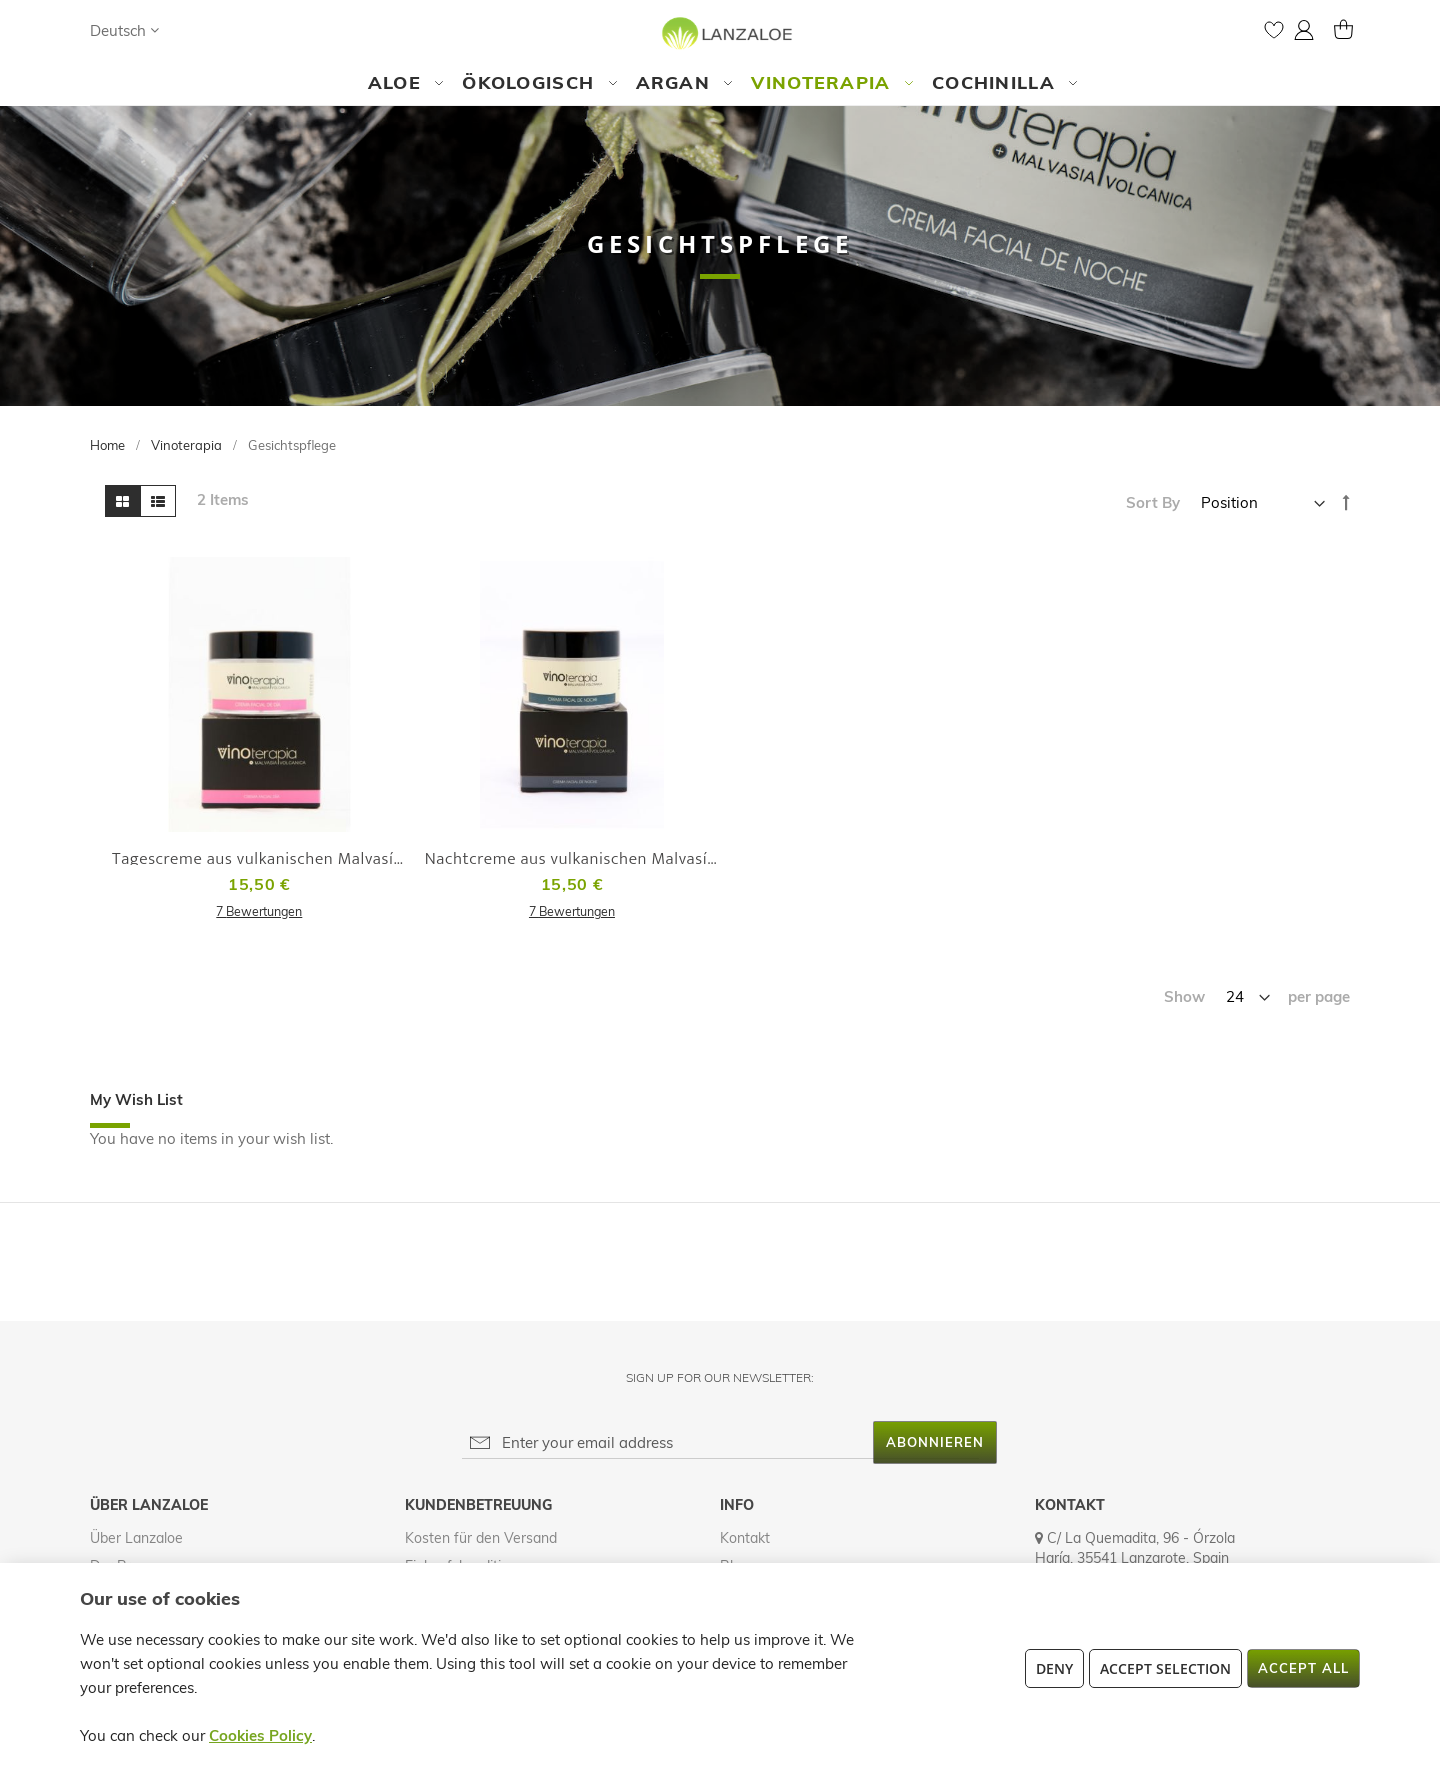 Image resolution: width=1440 pixels, height=1773 pixels. What do you see at coordinates (136, 1538) in the screenshot?
I see `Über Lanzaloe` at bounding box center [136, 1538].